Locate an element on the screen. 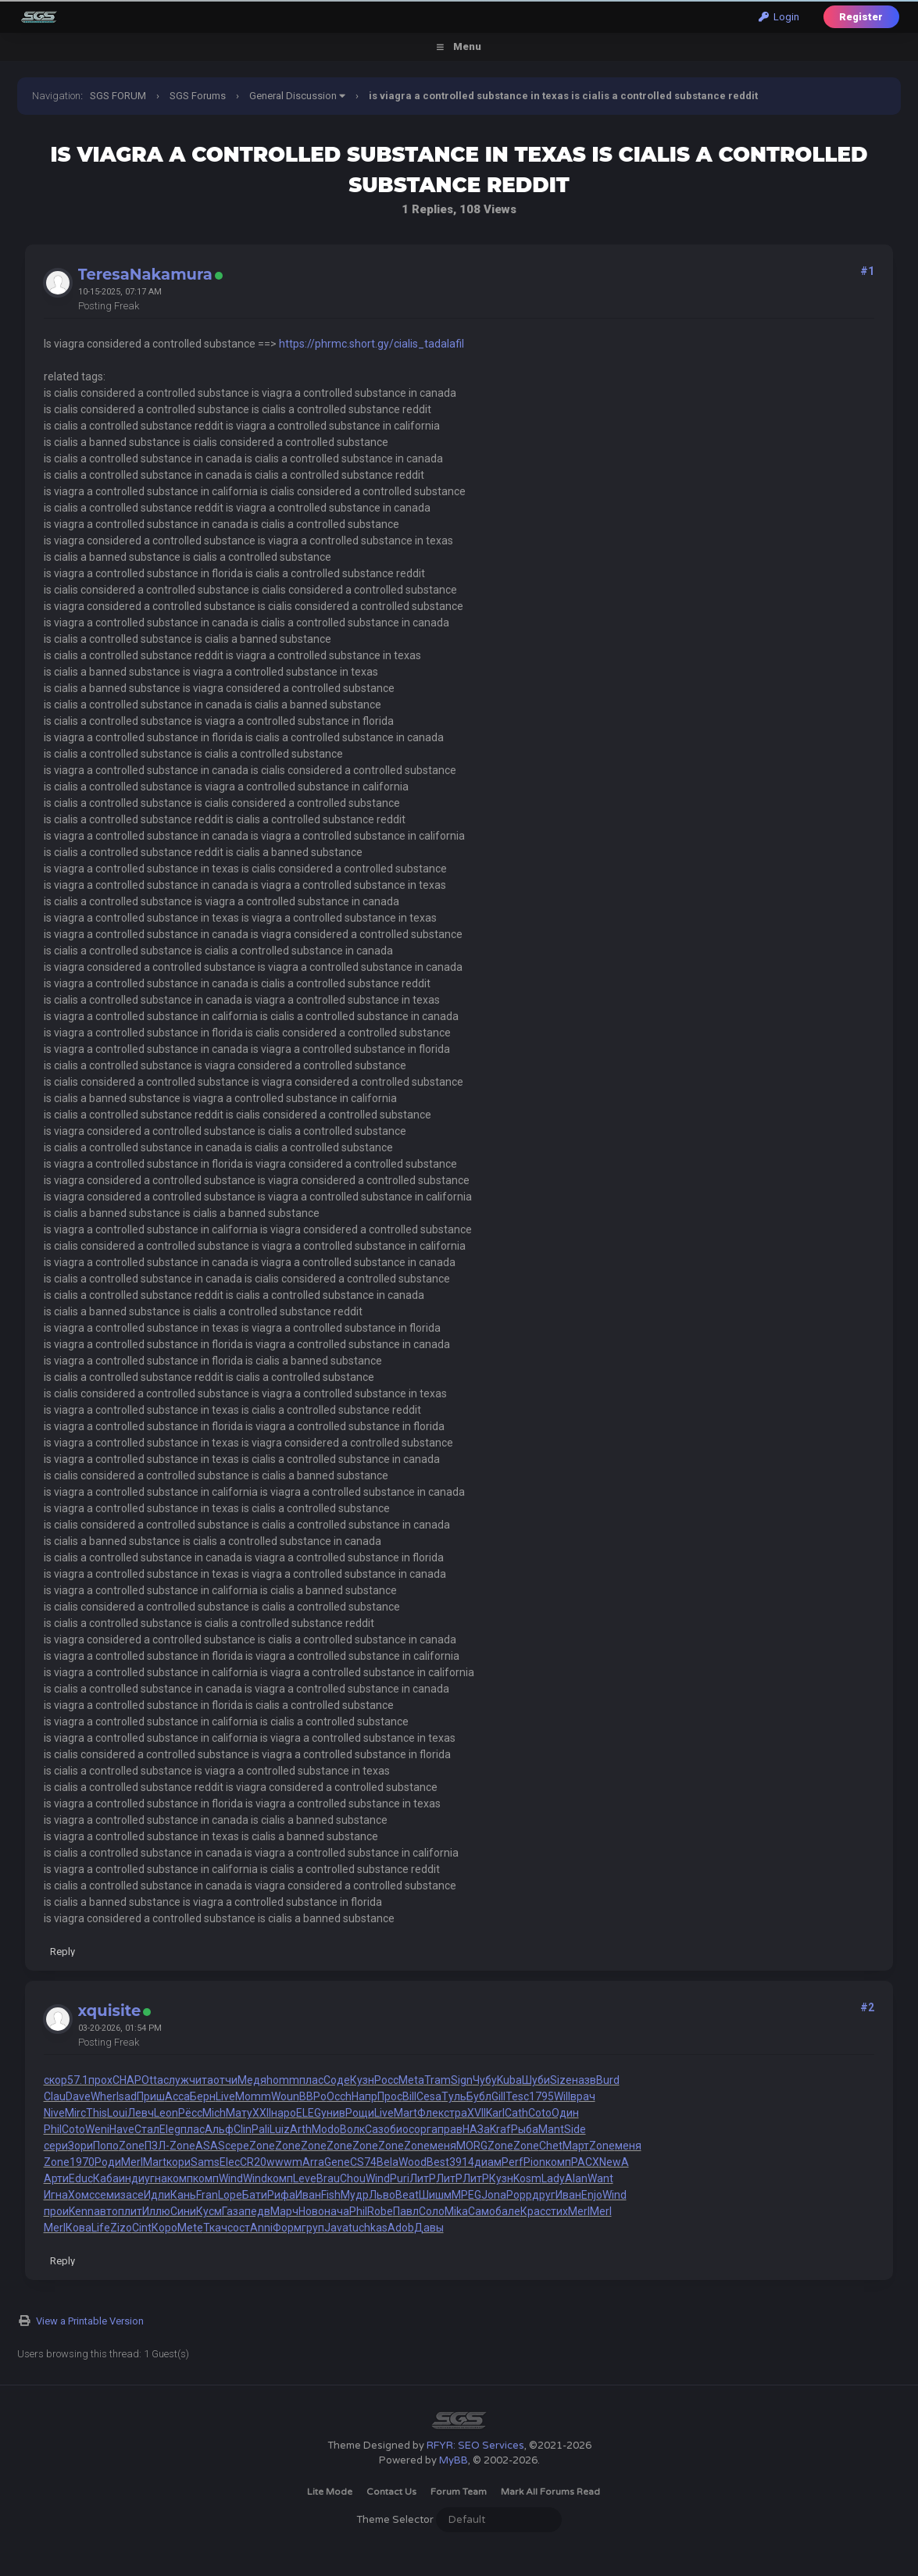 The image size is (918, 2576). Chet is located at coordinates (551, 2145).